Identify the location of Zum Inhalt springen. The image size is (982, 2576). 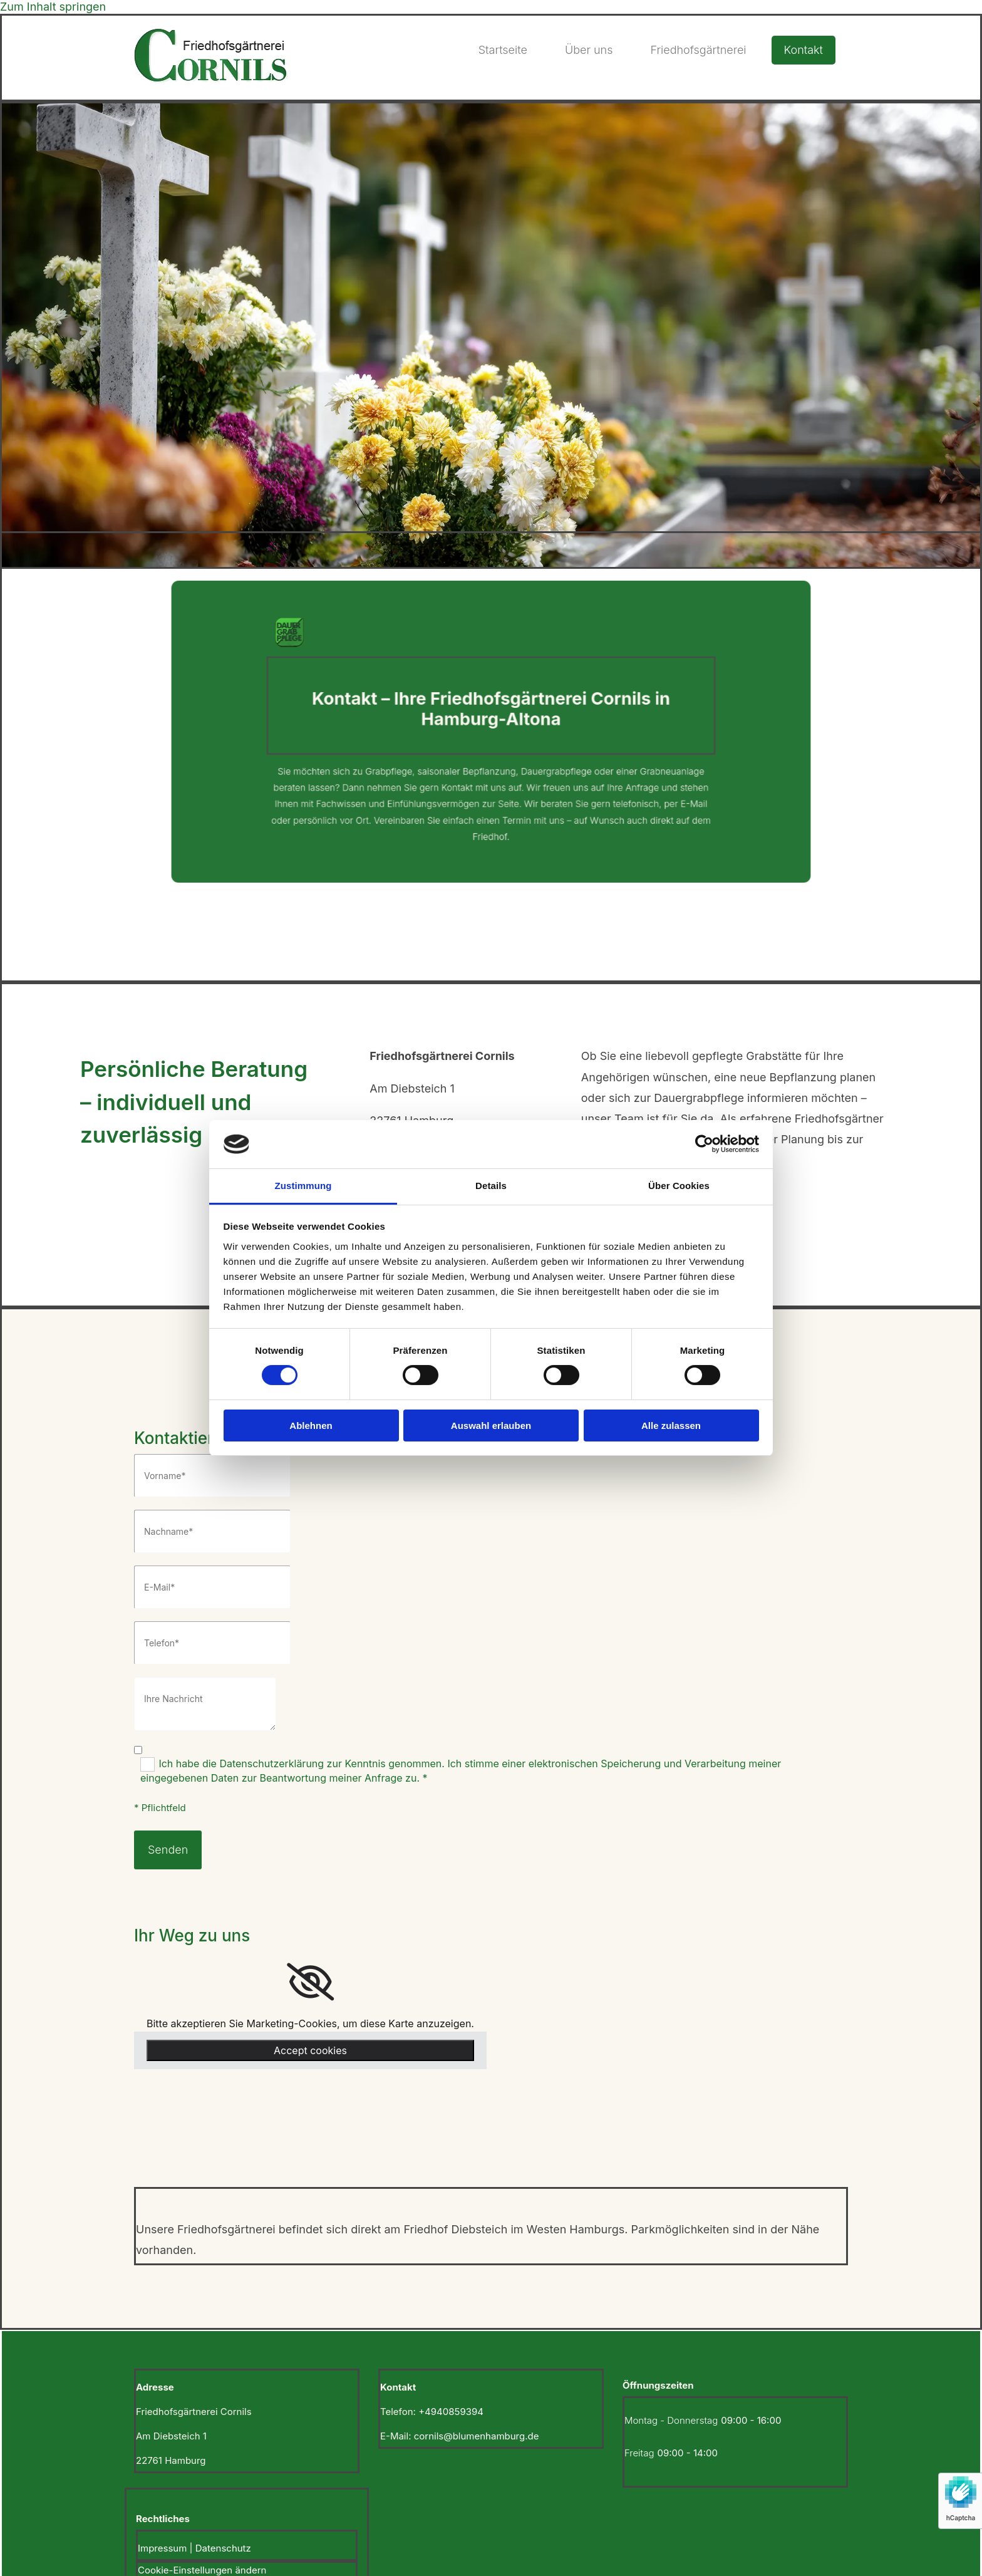
(53, 6).